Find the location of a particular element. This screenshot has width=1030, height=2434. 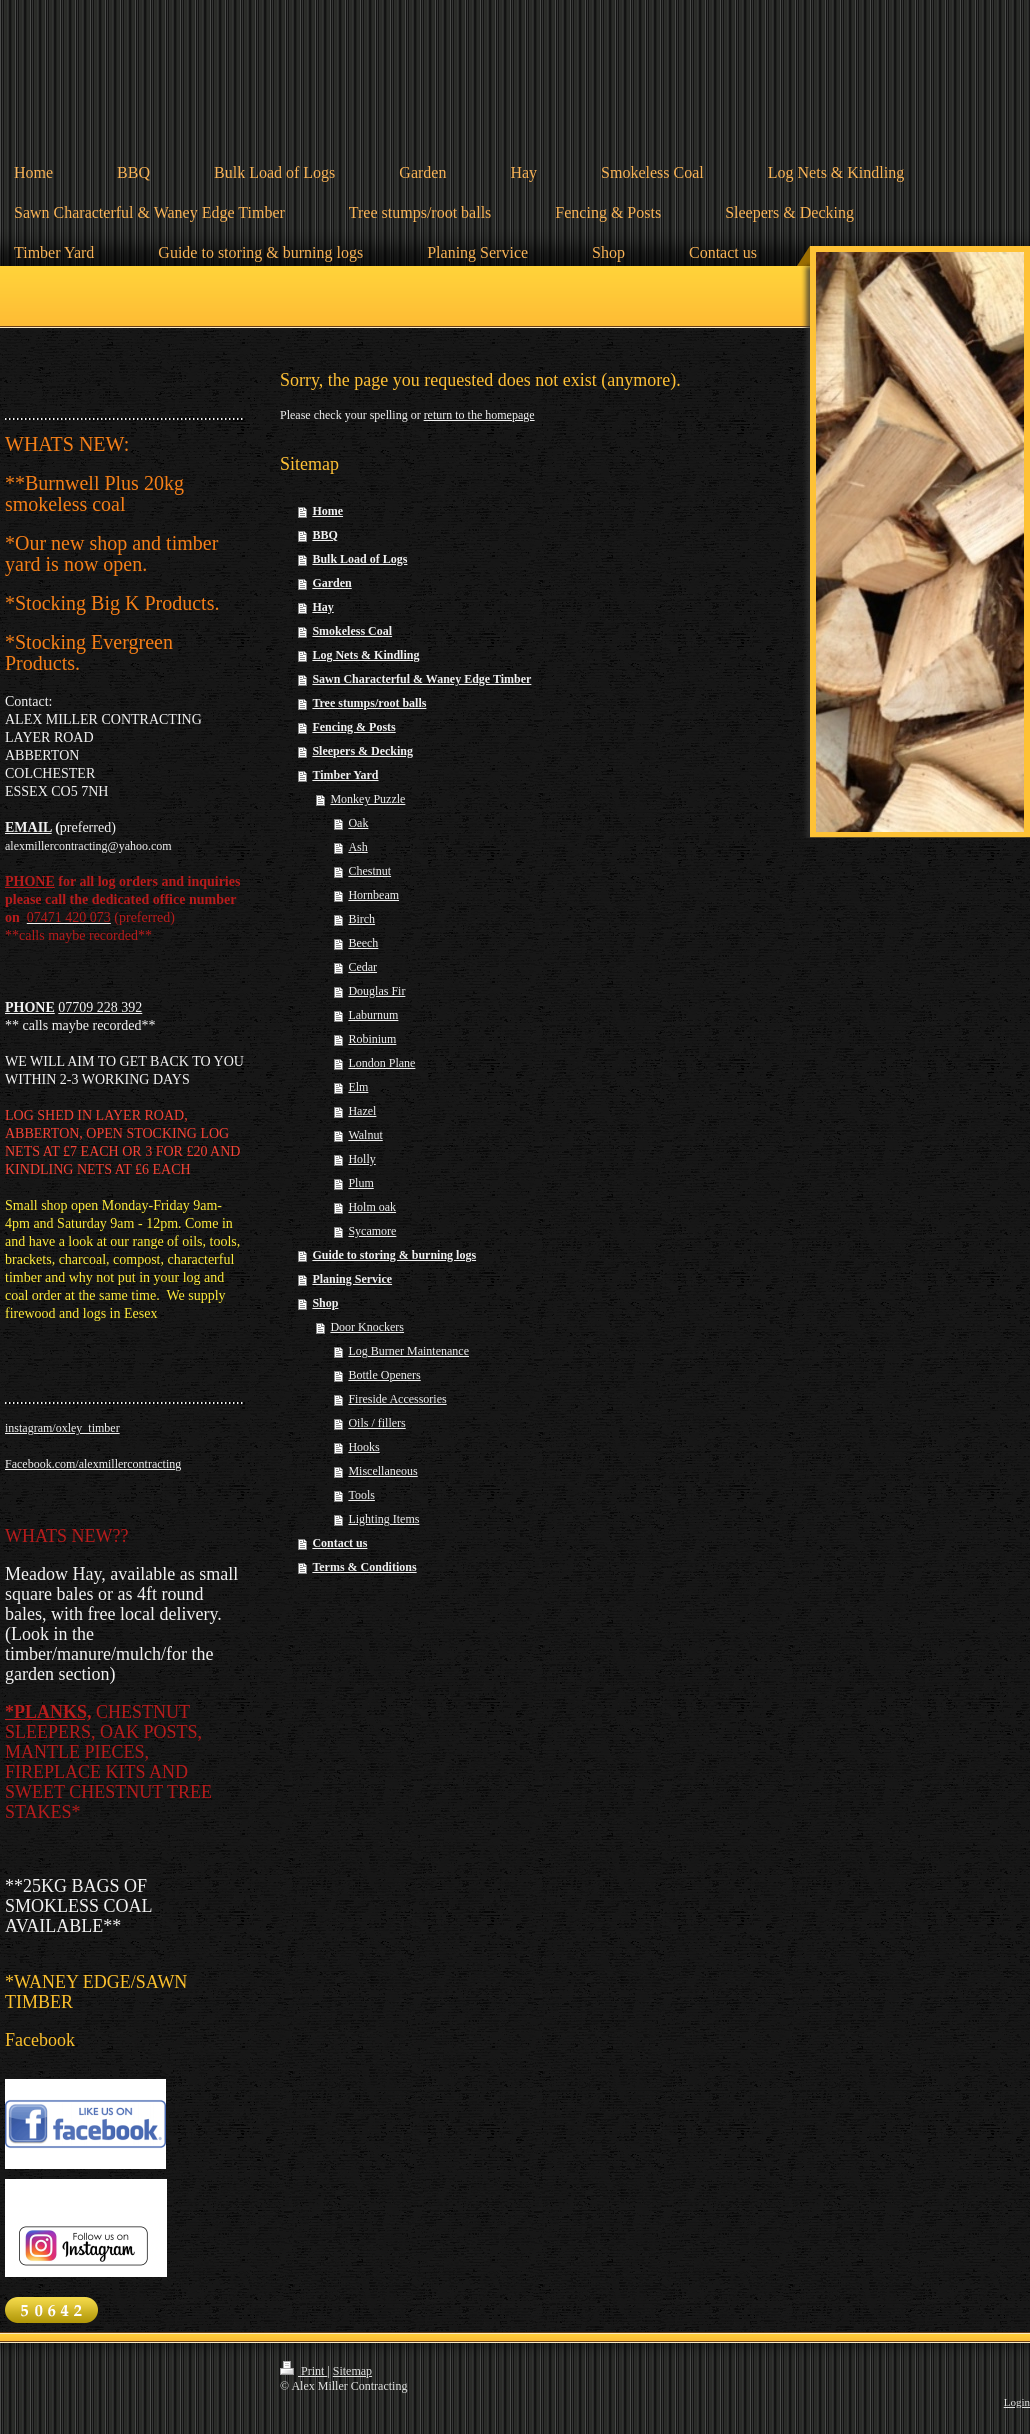

Oak is located at coordinates (358, 823).